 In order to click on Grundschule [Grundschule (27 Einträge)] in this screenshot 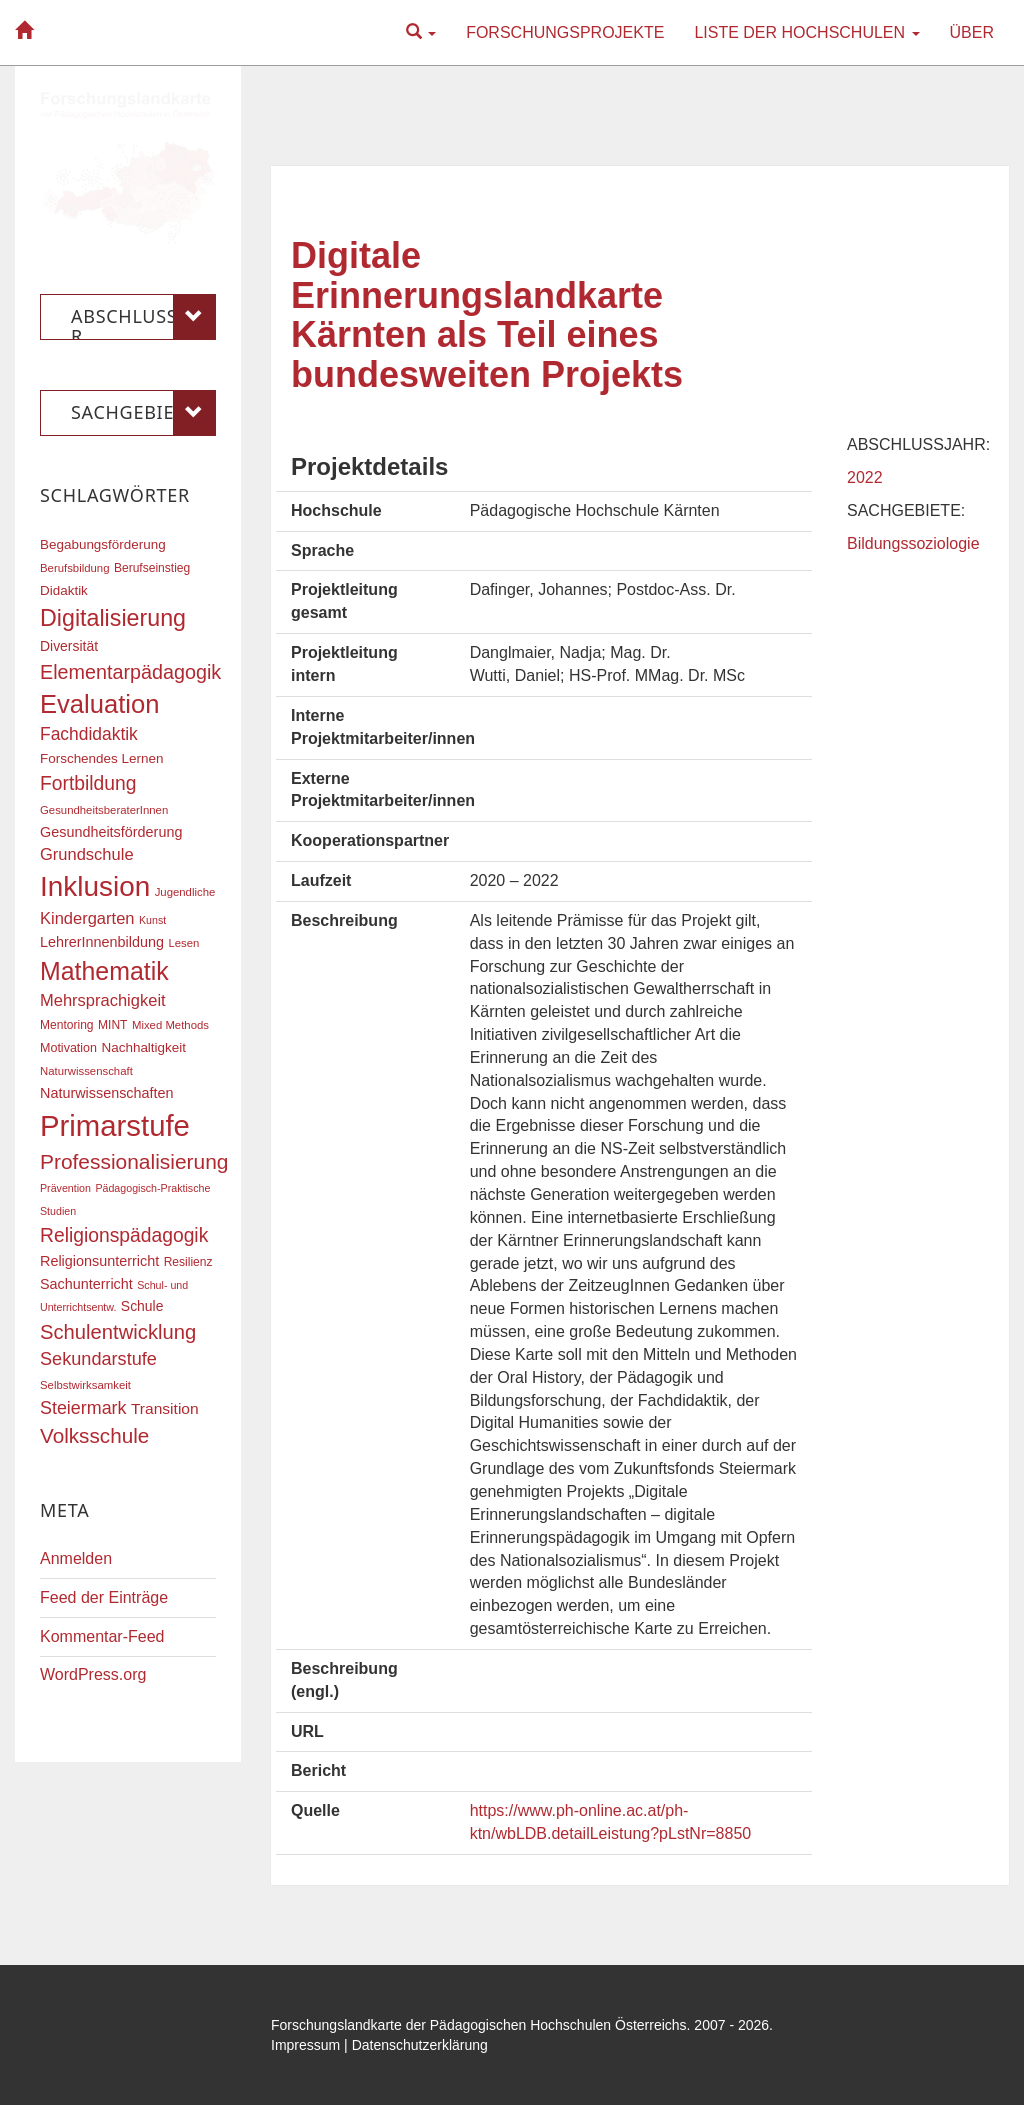, I will do `click(87, 854)`.